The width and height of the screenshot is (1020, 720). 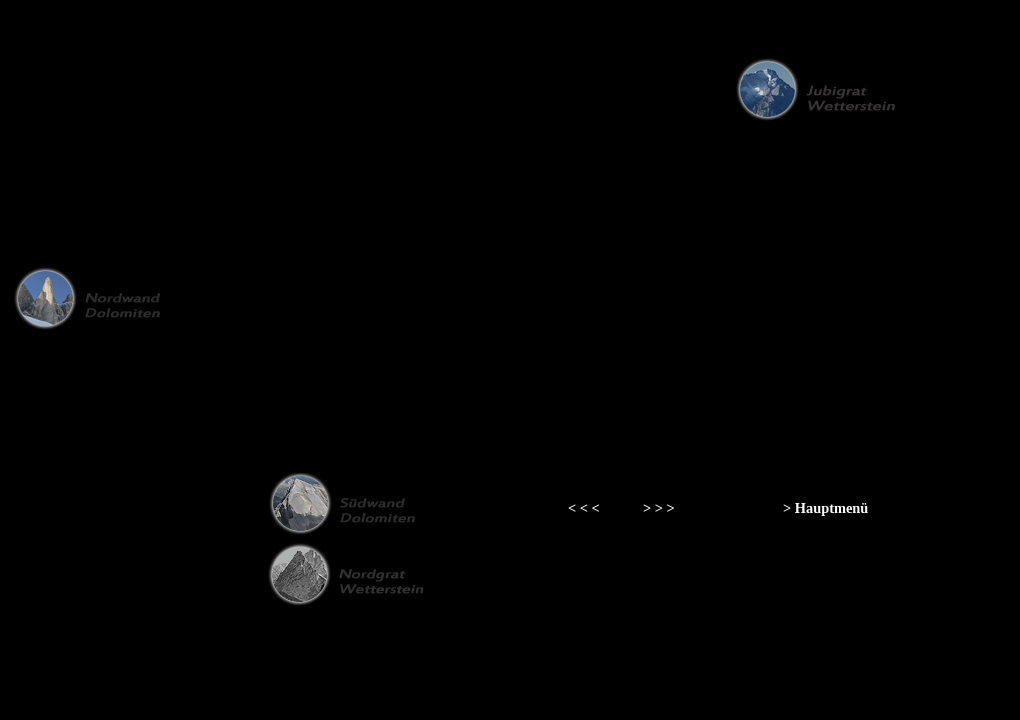 What do you see at coordinates (659, 508) in the screenshot?
I see `> > >` at bounding box center [659, 508].